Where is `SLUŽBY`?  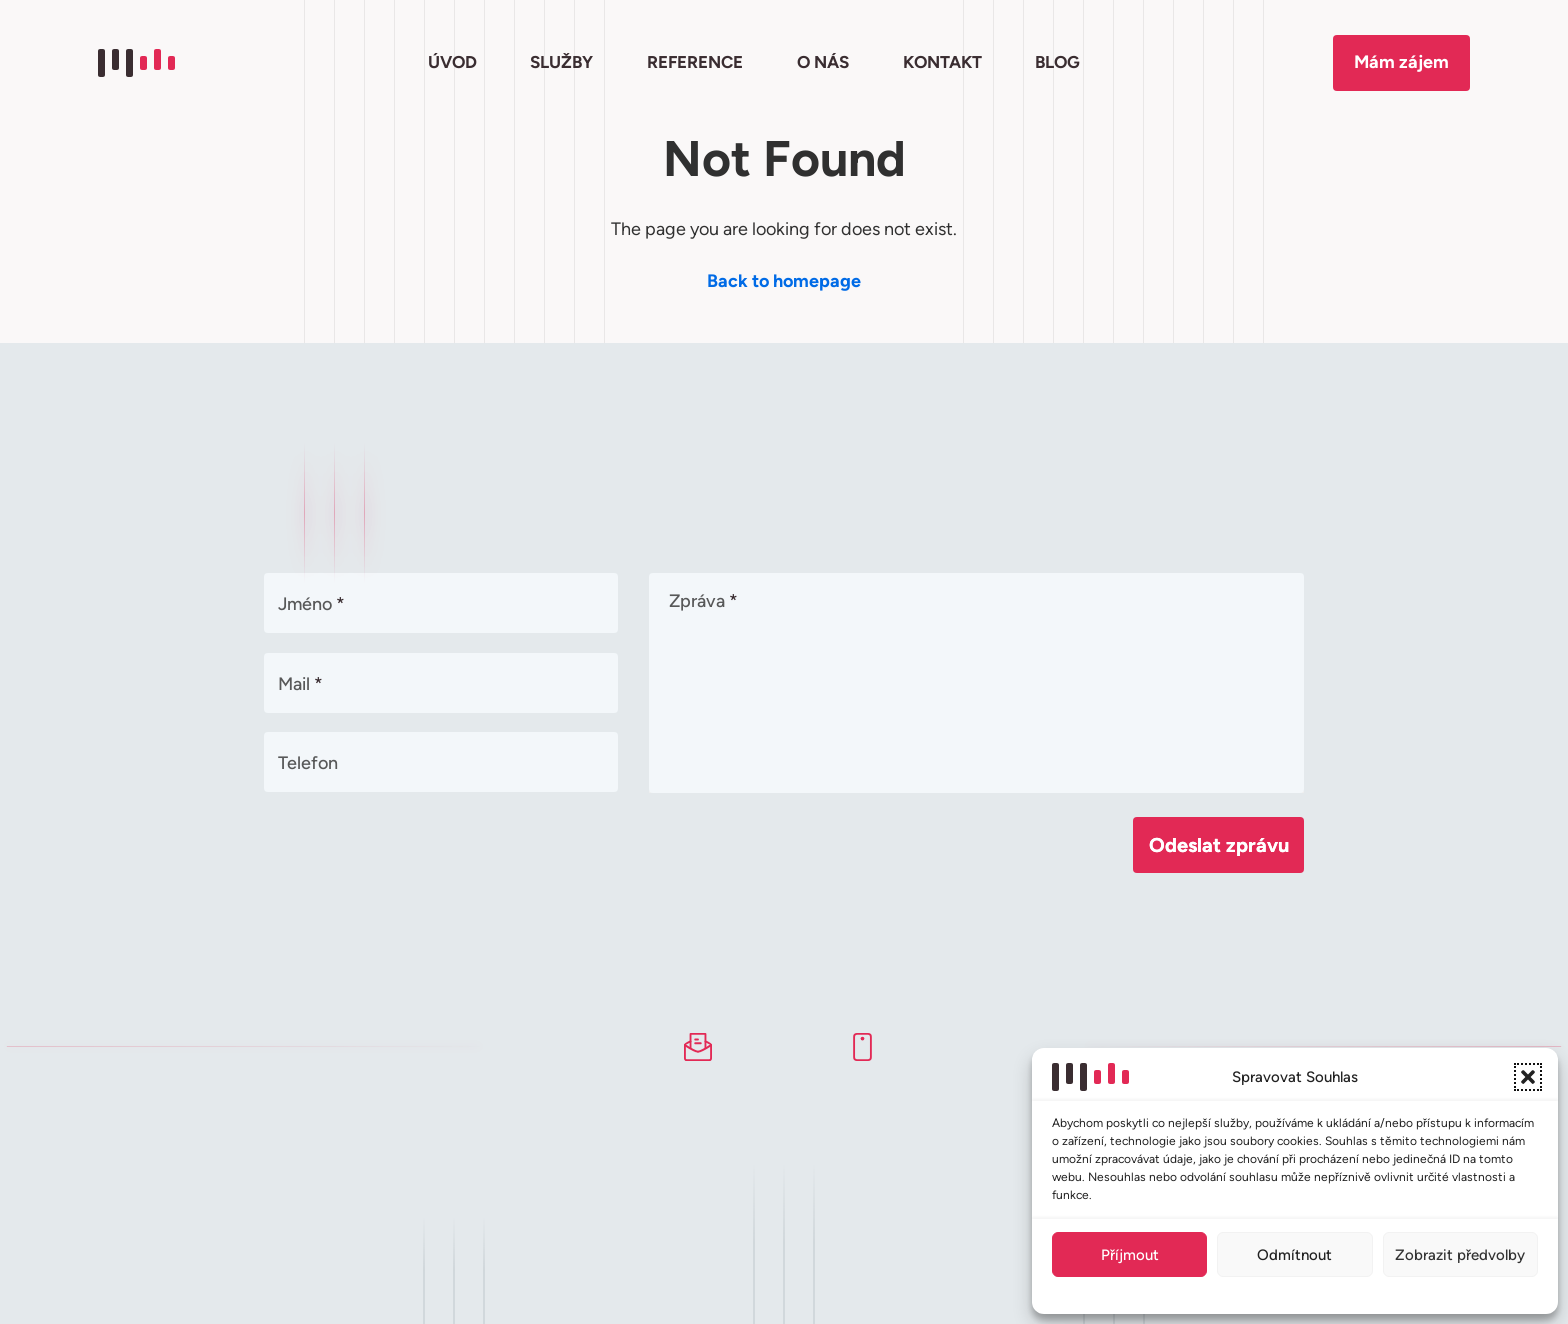 SLUŽBY is located at coordinates (561, 62).